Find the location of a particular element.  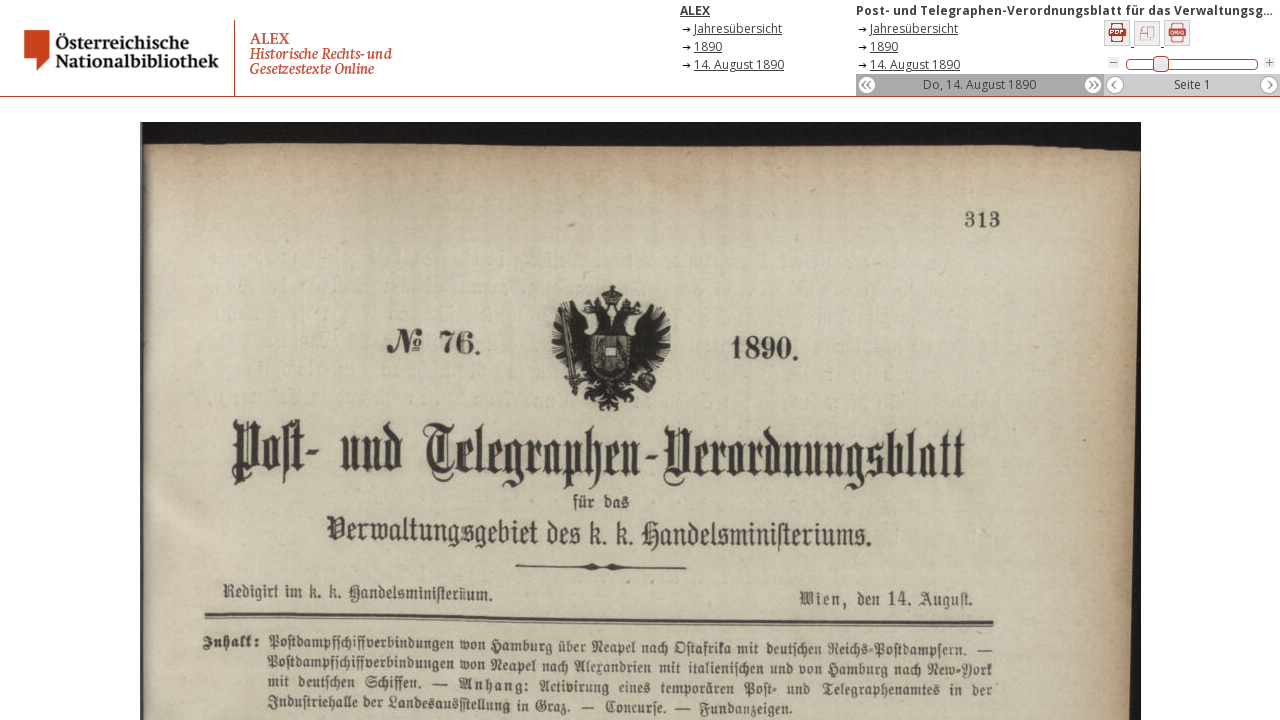

Jahresübersicht is located at coordinates (738, 28).